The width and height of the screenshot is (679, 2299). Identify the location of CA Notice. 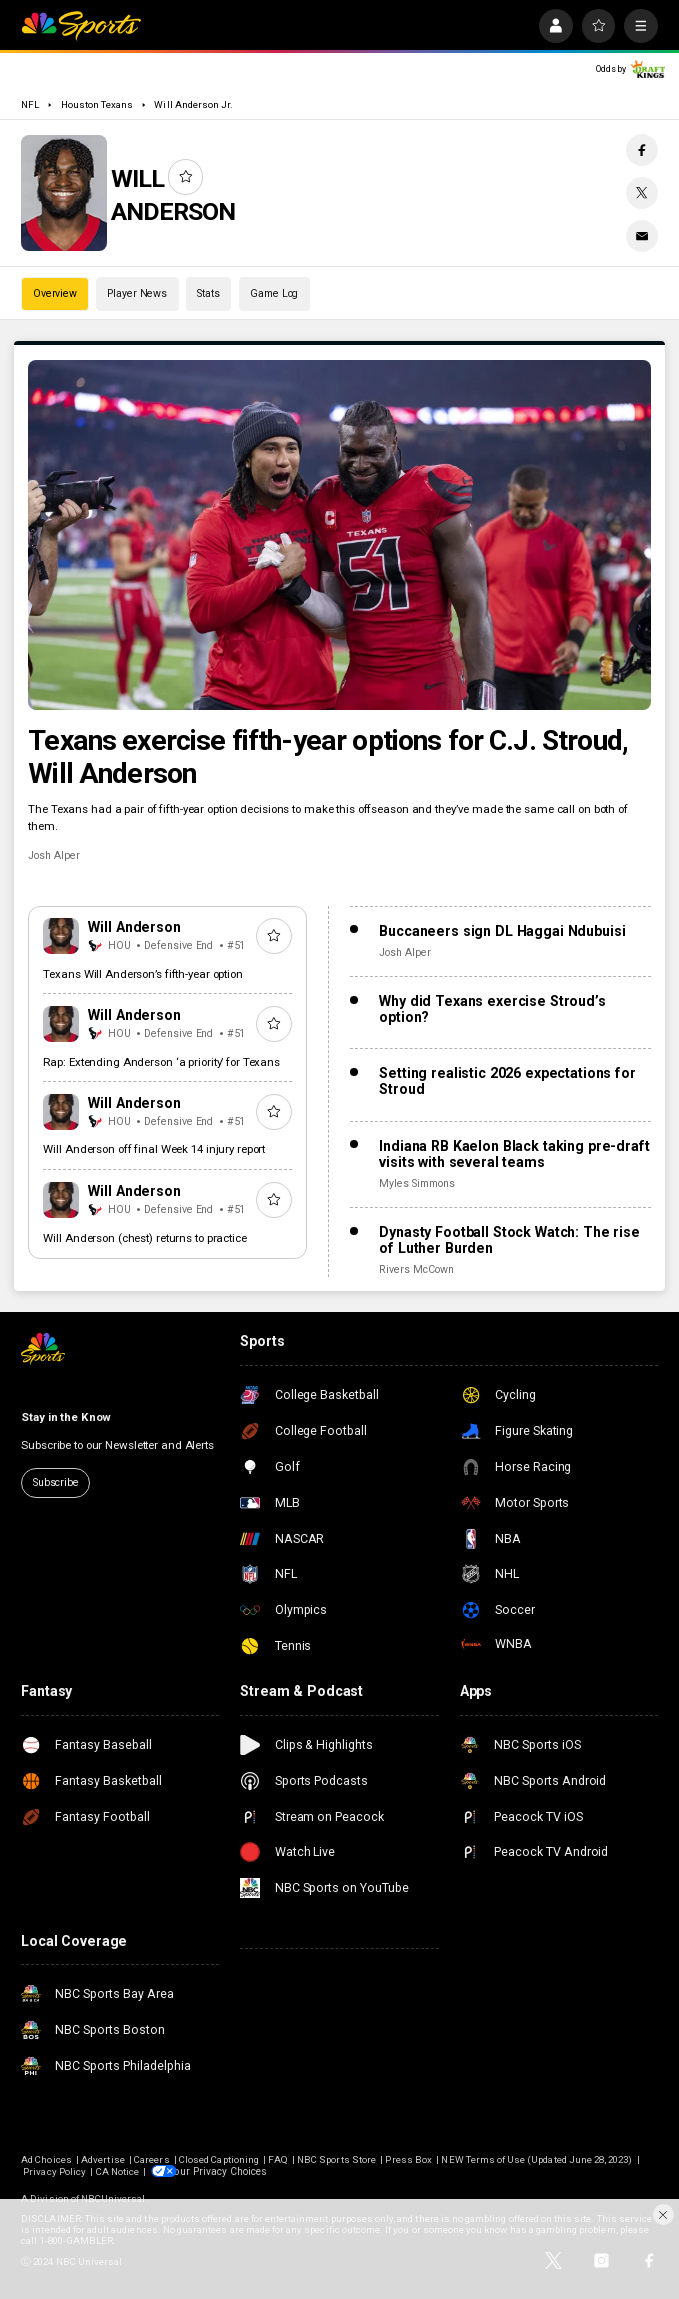
(117, 2170).